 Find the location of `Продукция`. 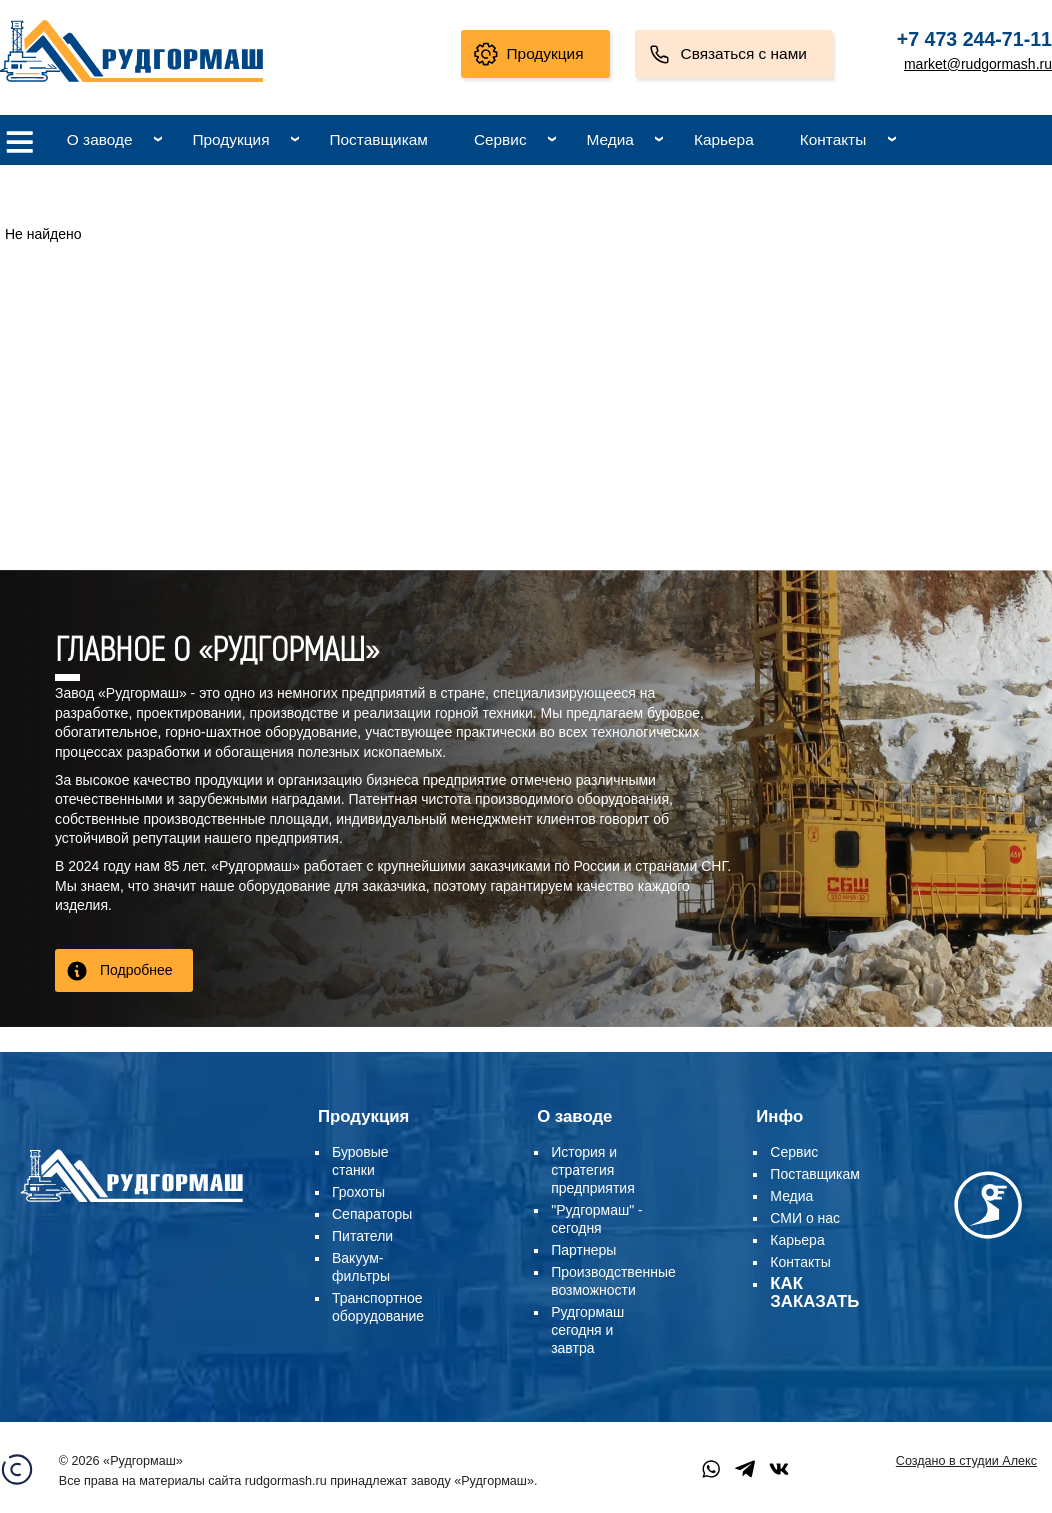

Продукция is located at coordinates (545, 53).